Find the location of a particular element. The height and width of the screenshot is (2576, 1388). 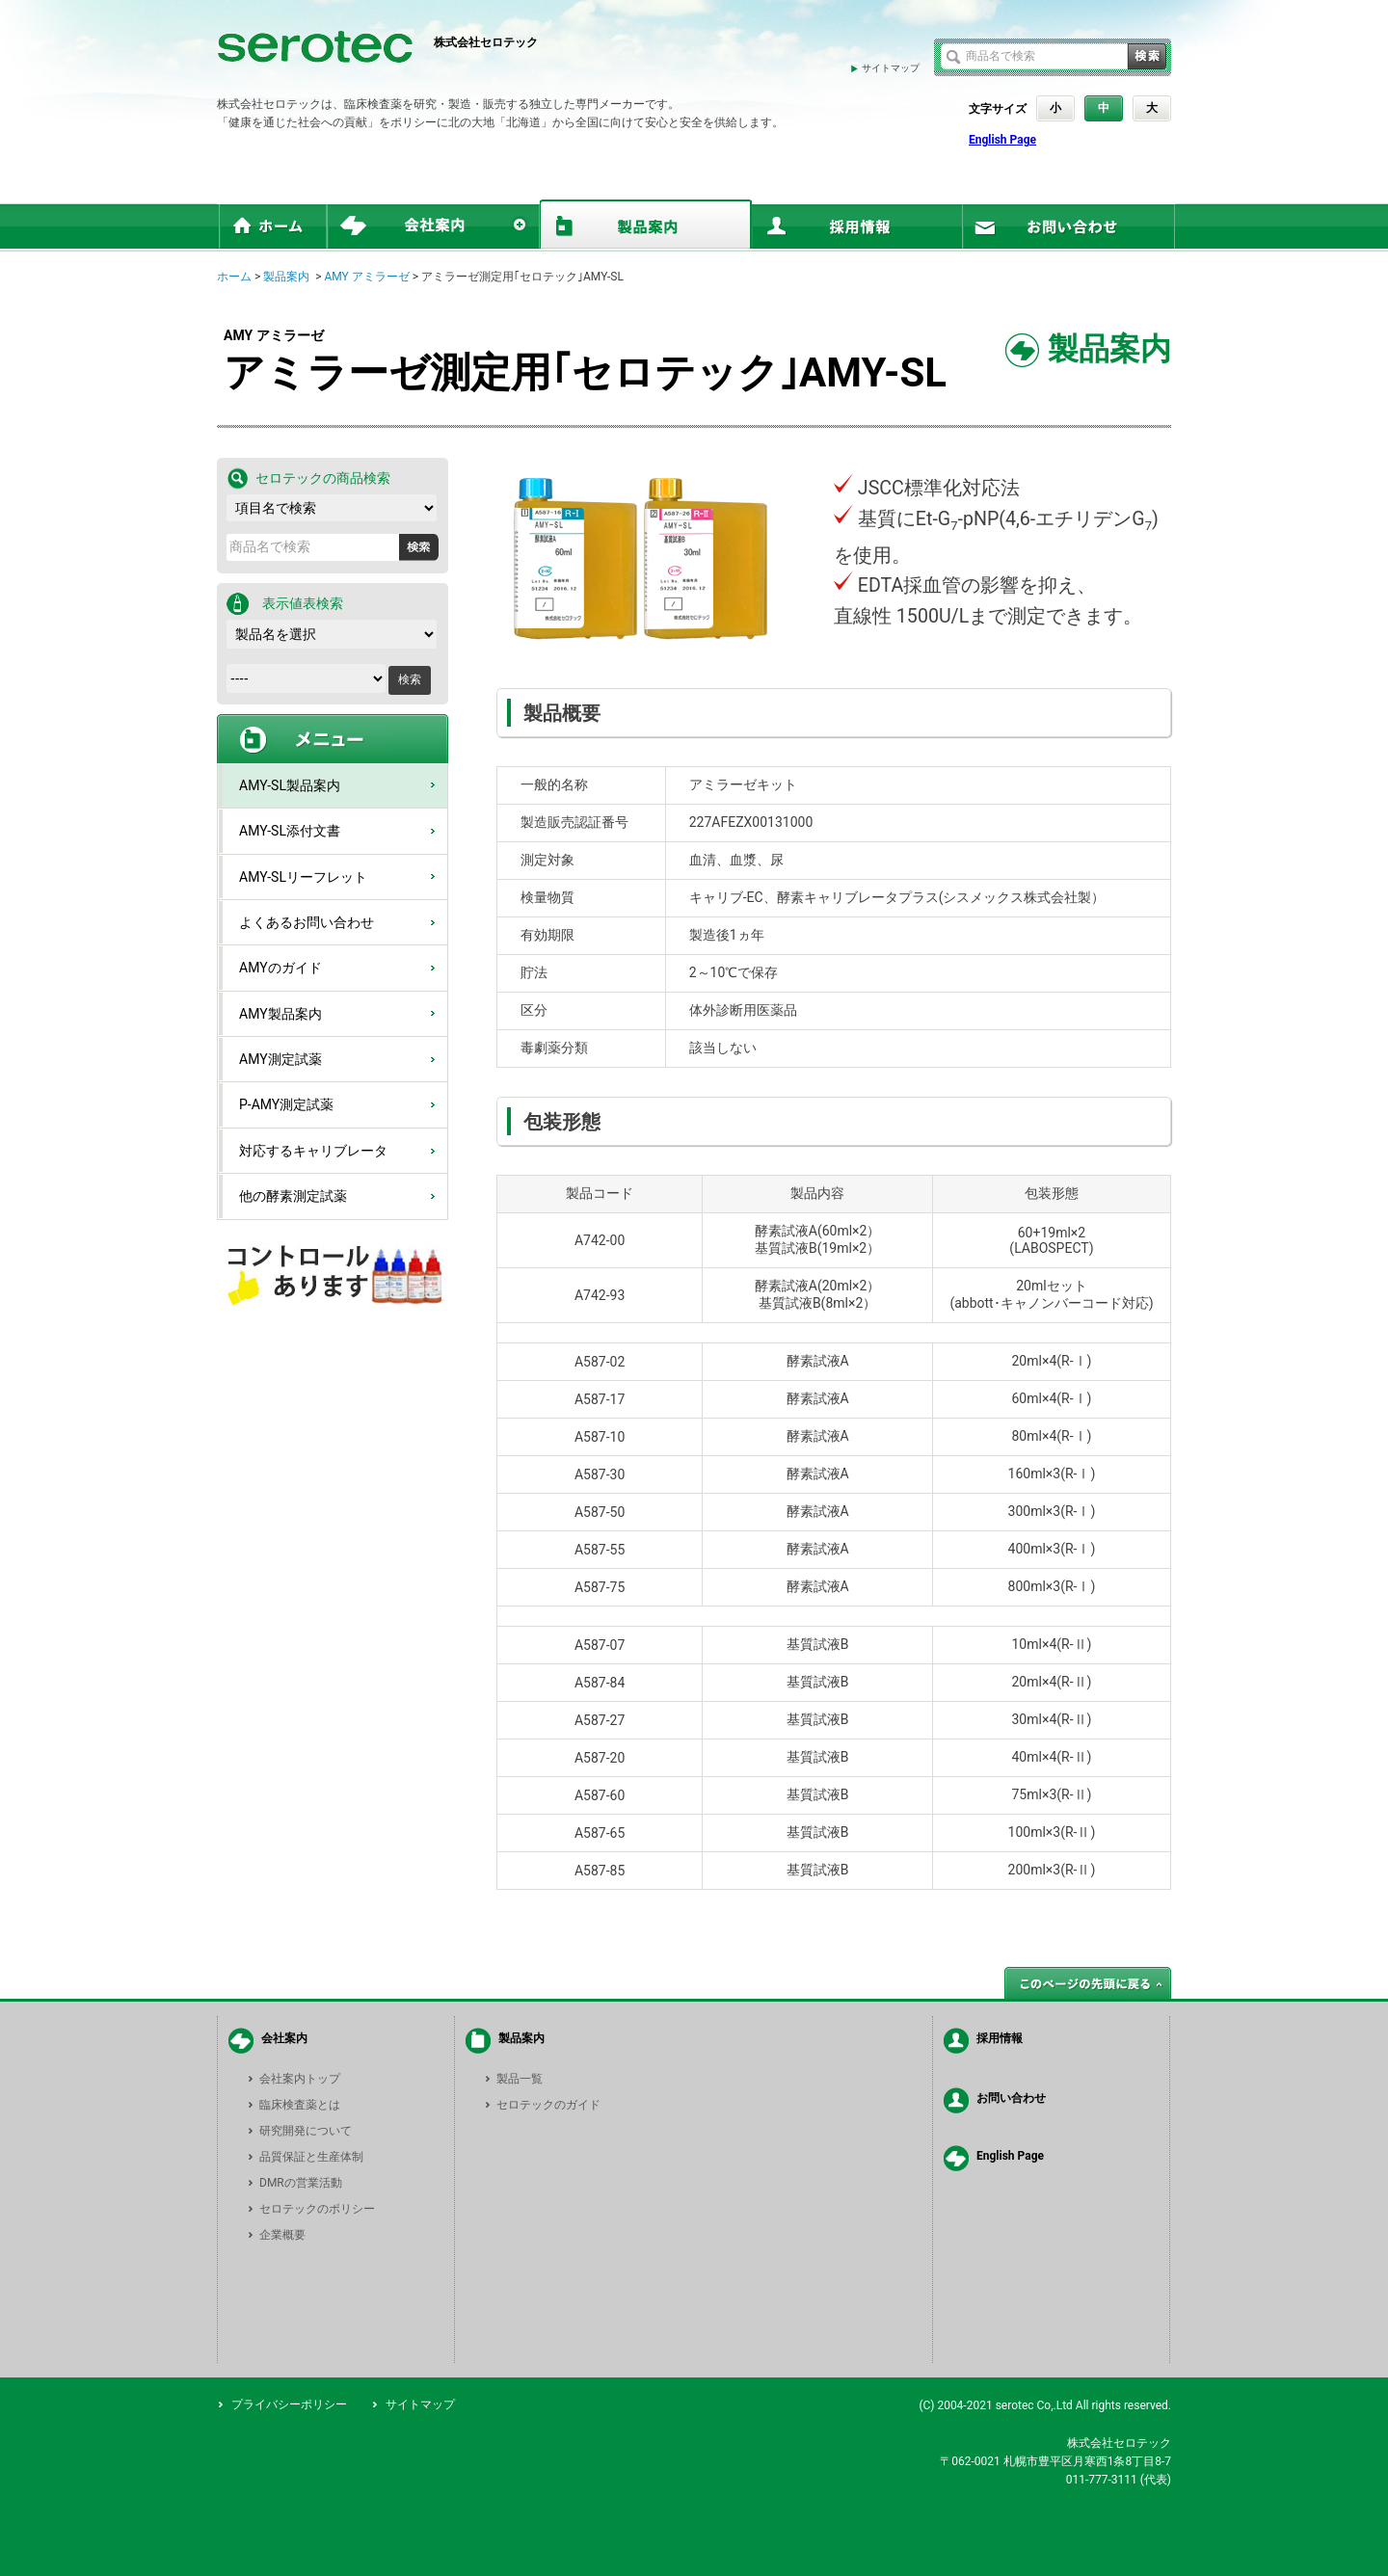

品質保証と生産体制 is located at coordinates (311, 2157).